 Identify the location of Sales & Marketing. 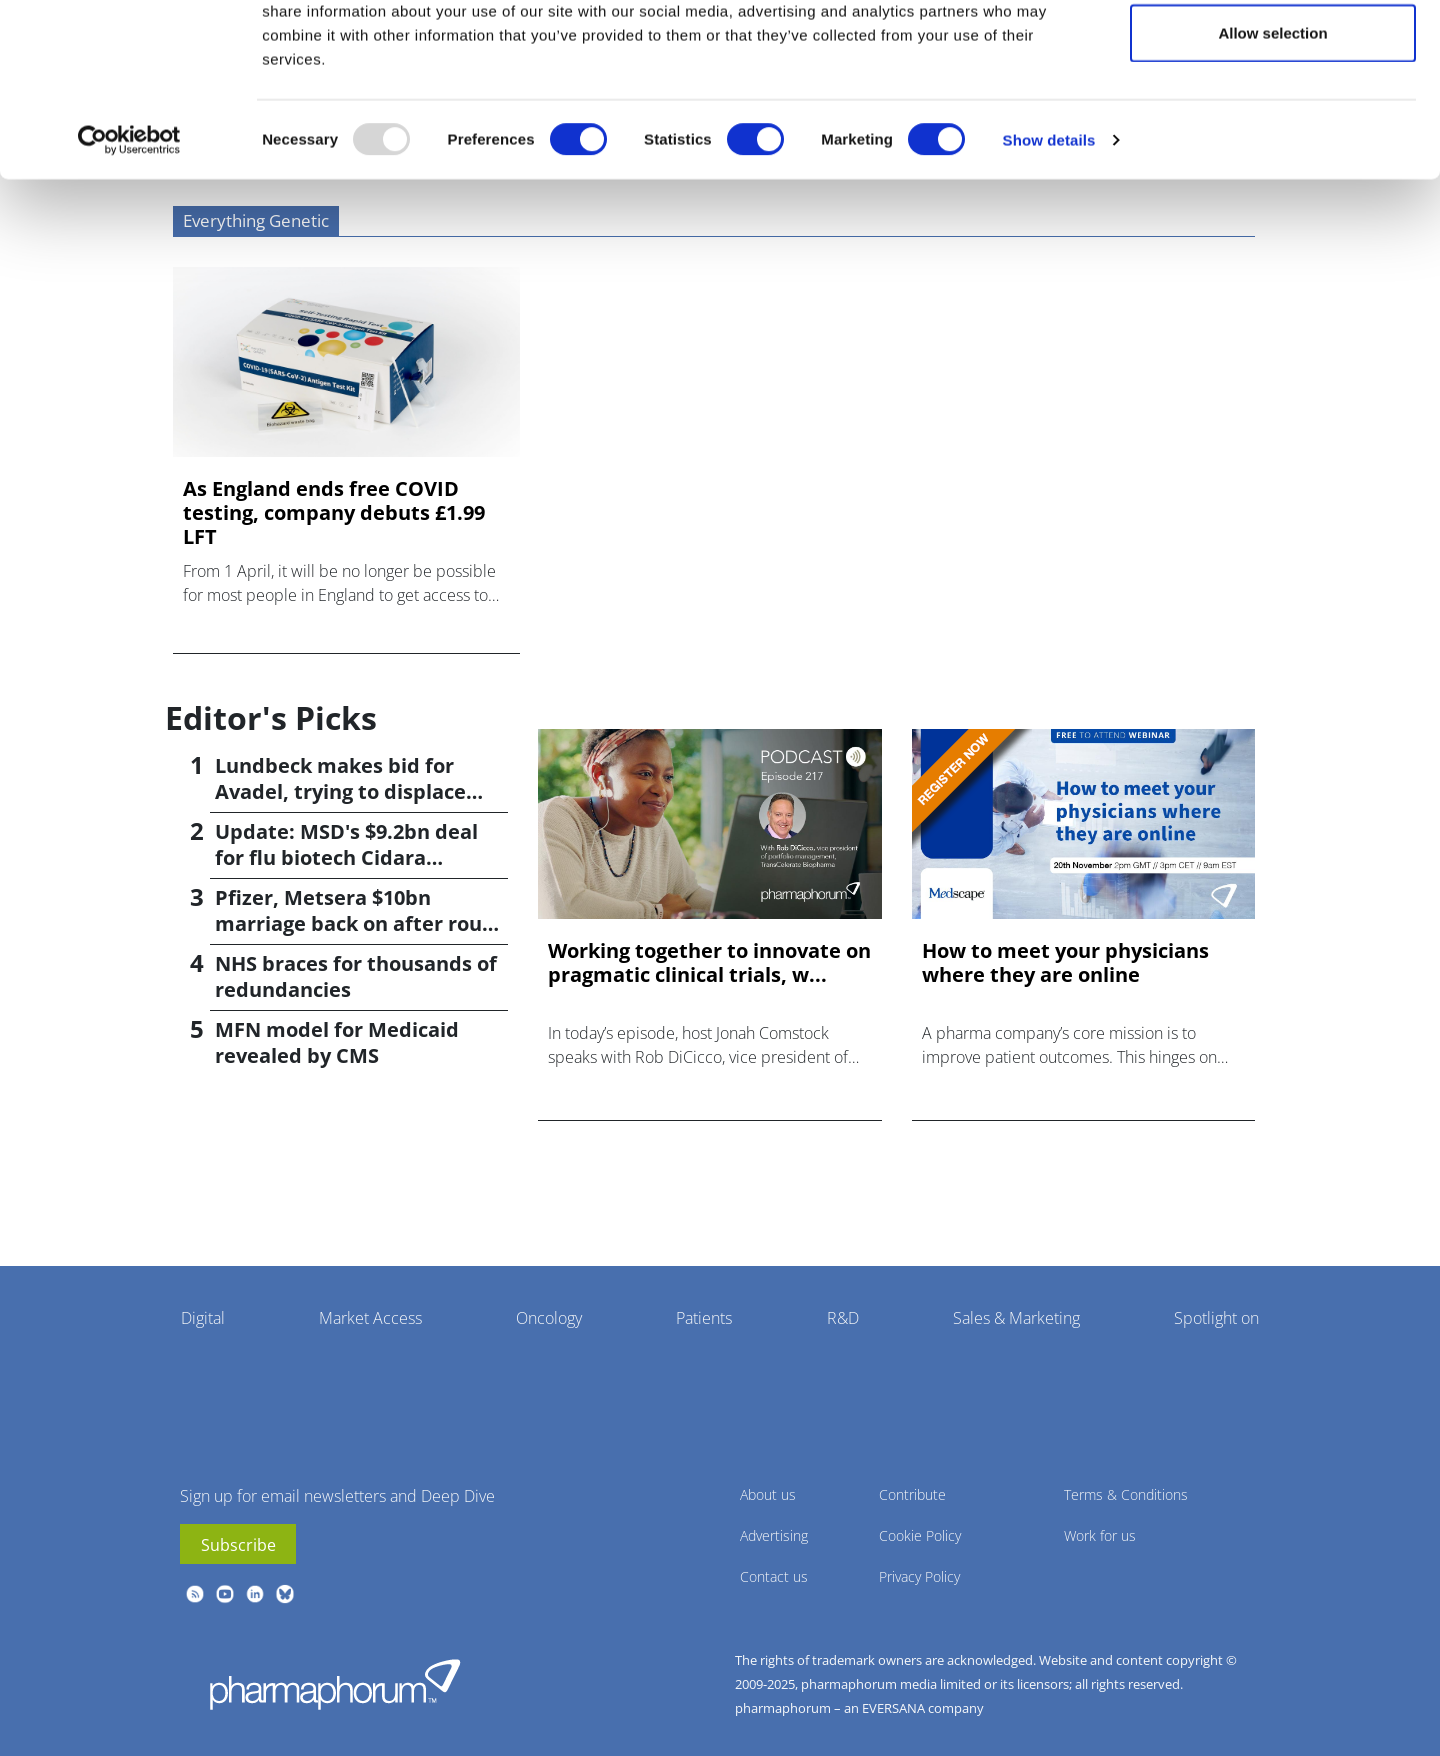
(1016, 1318).